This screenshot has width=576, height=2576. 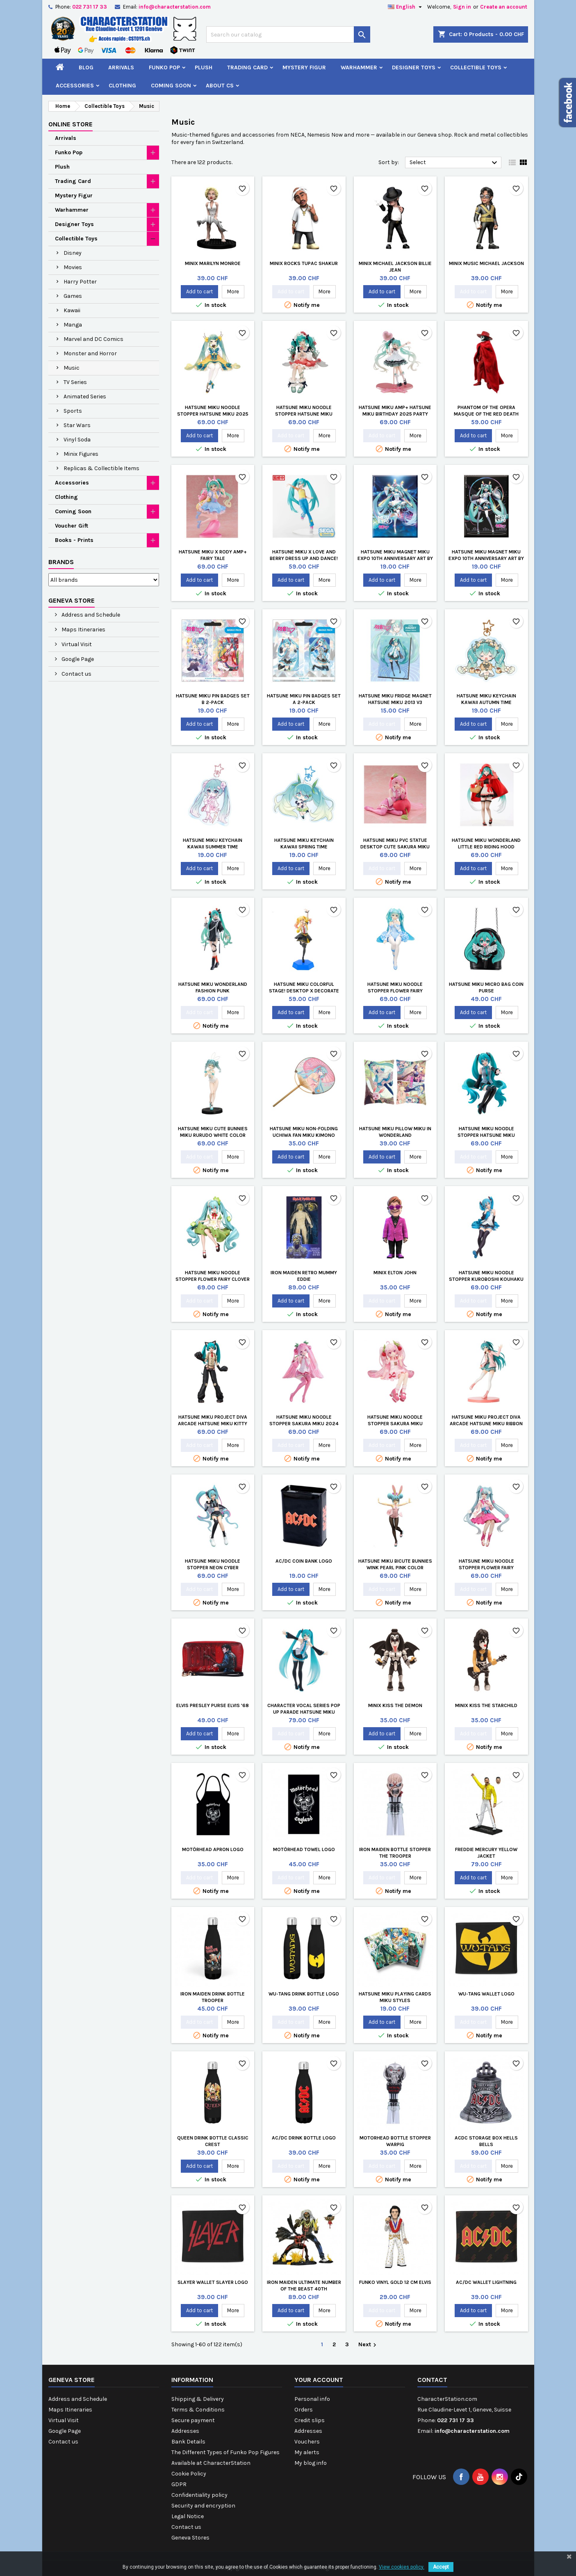 I want to click on Trading Card, so click(x=247, y=67).